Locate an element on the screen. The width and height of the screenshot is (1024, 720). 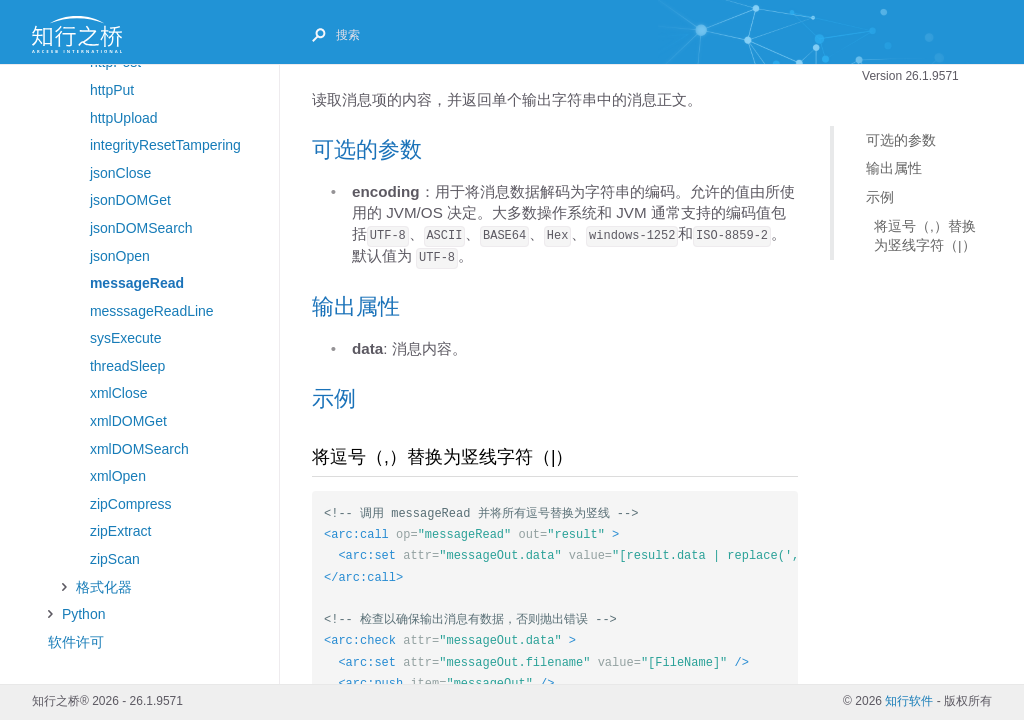
integrityResetTampering is located at coordinates (165, 145).